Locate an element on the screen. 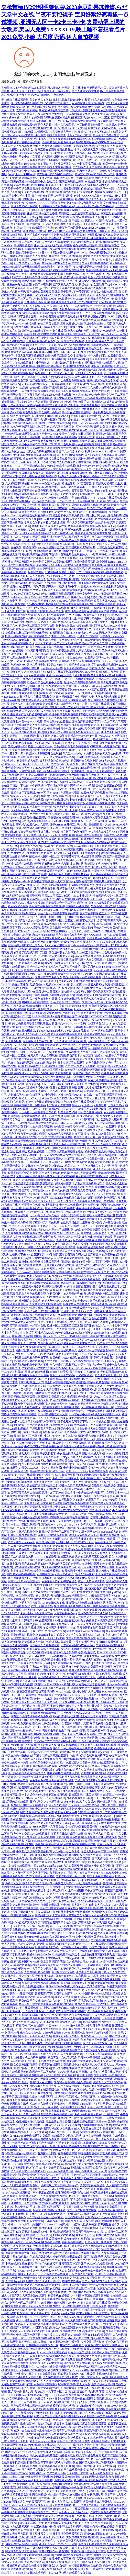  女同电影在线观看 is located at coordinates (63, 2235).